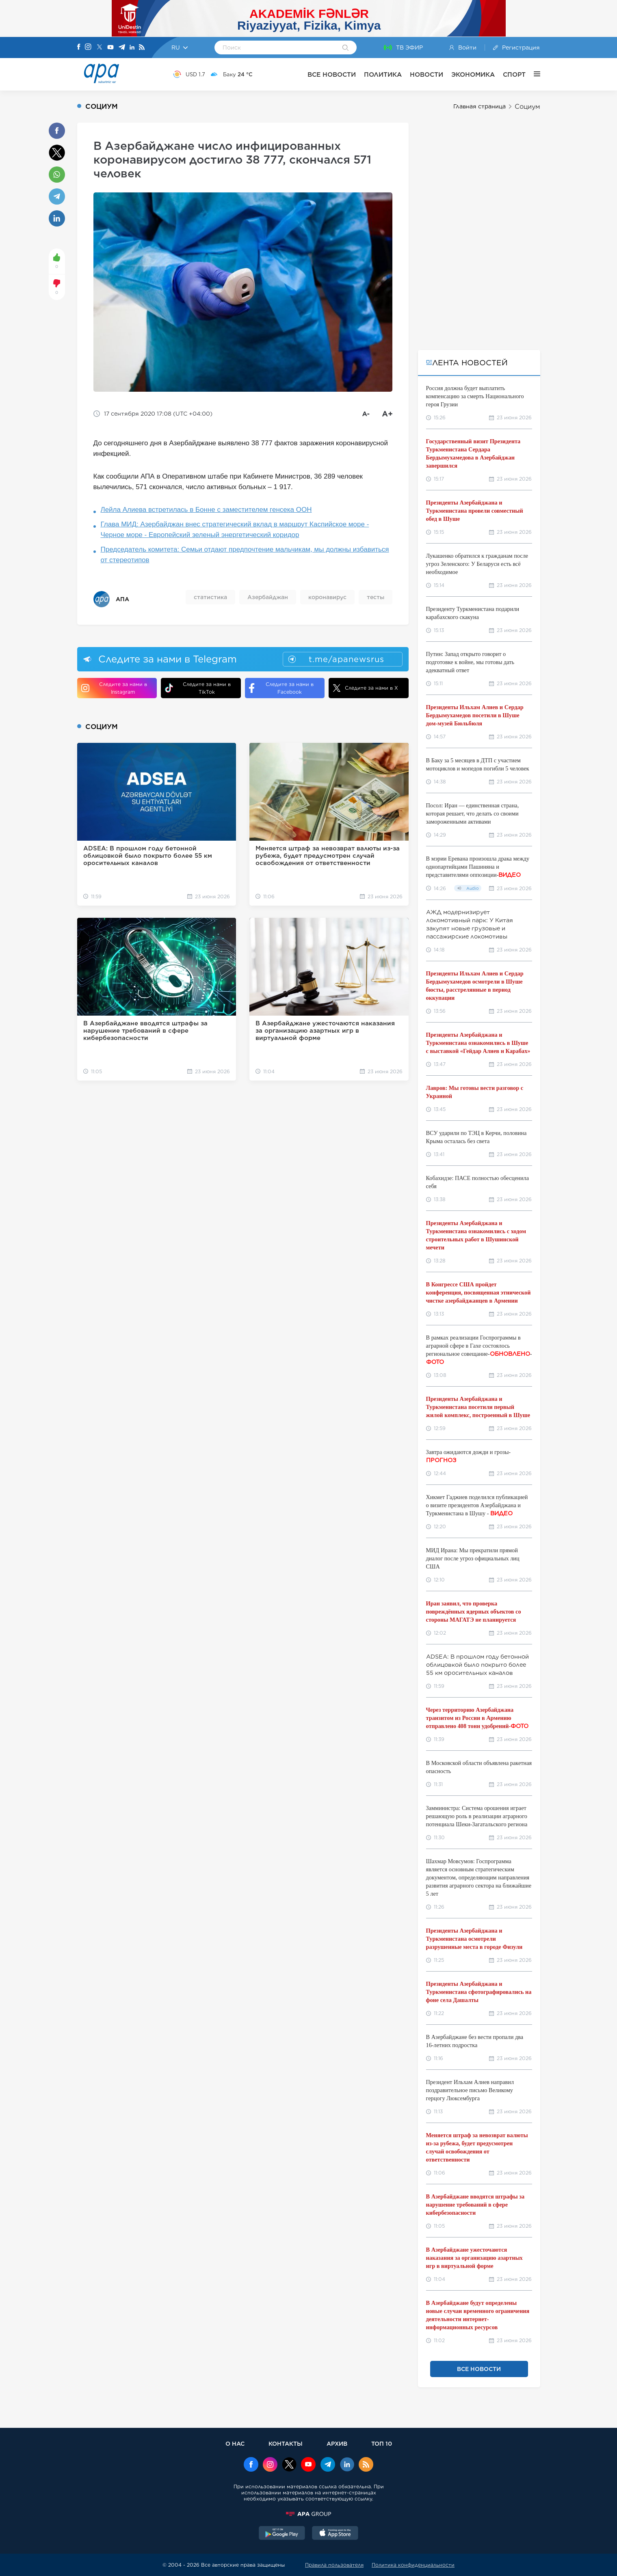  What do you see at coordinates (78, 47) in the screenshot?
I see `[Facebook]` at bounding box center [78, 47].